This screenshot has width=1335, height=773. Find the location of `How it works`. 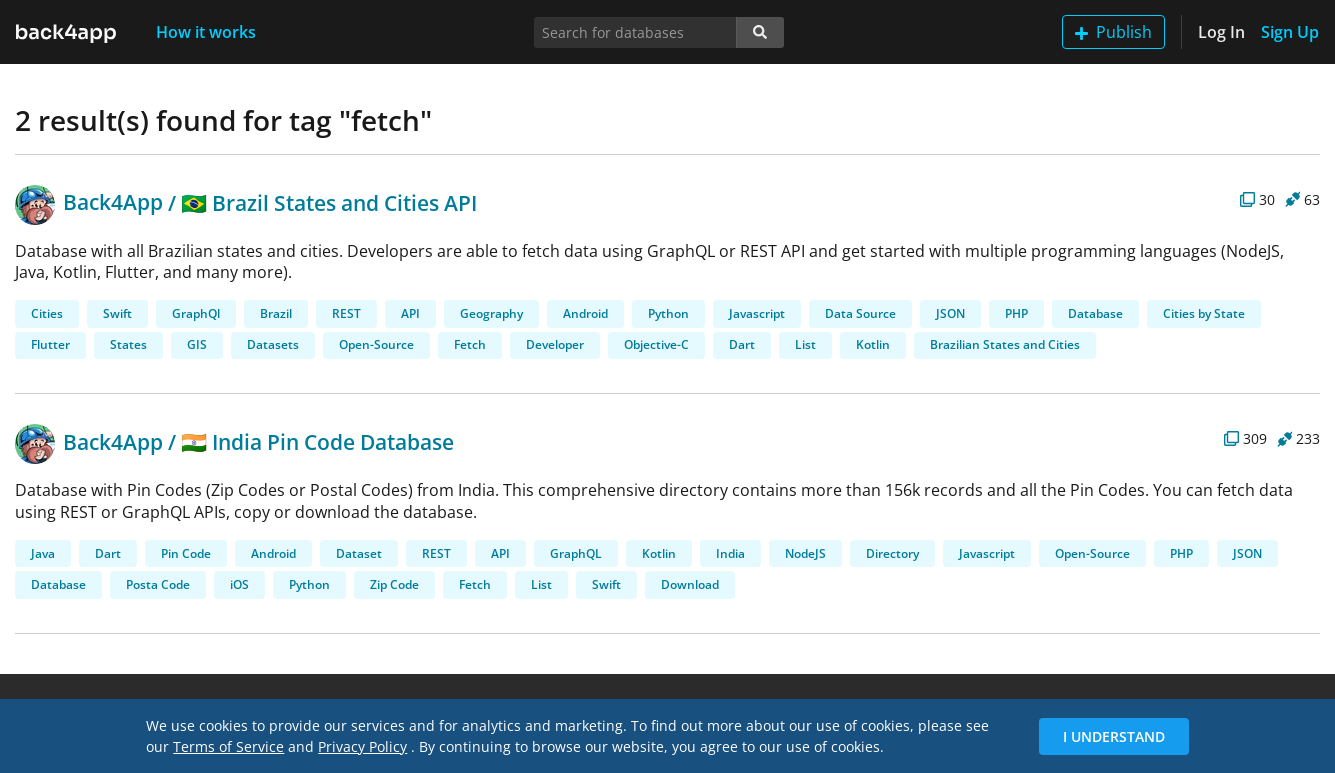

How it works is located at coordinates (206, 32).